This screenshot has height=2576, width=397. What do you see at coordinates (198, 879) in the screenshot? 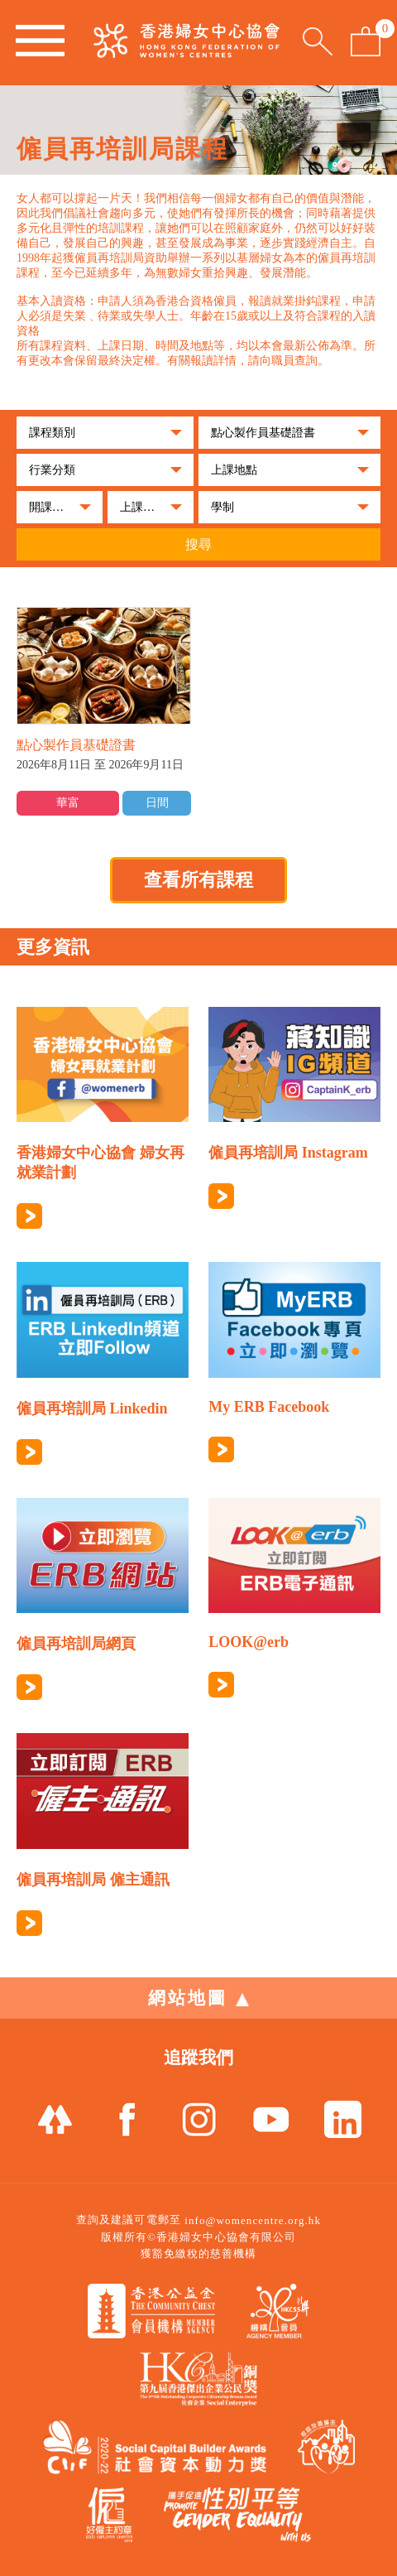
I see `查看所有課程` at bounding box center [198, 879].